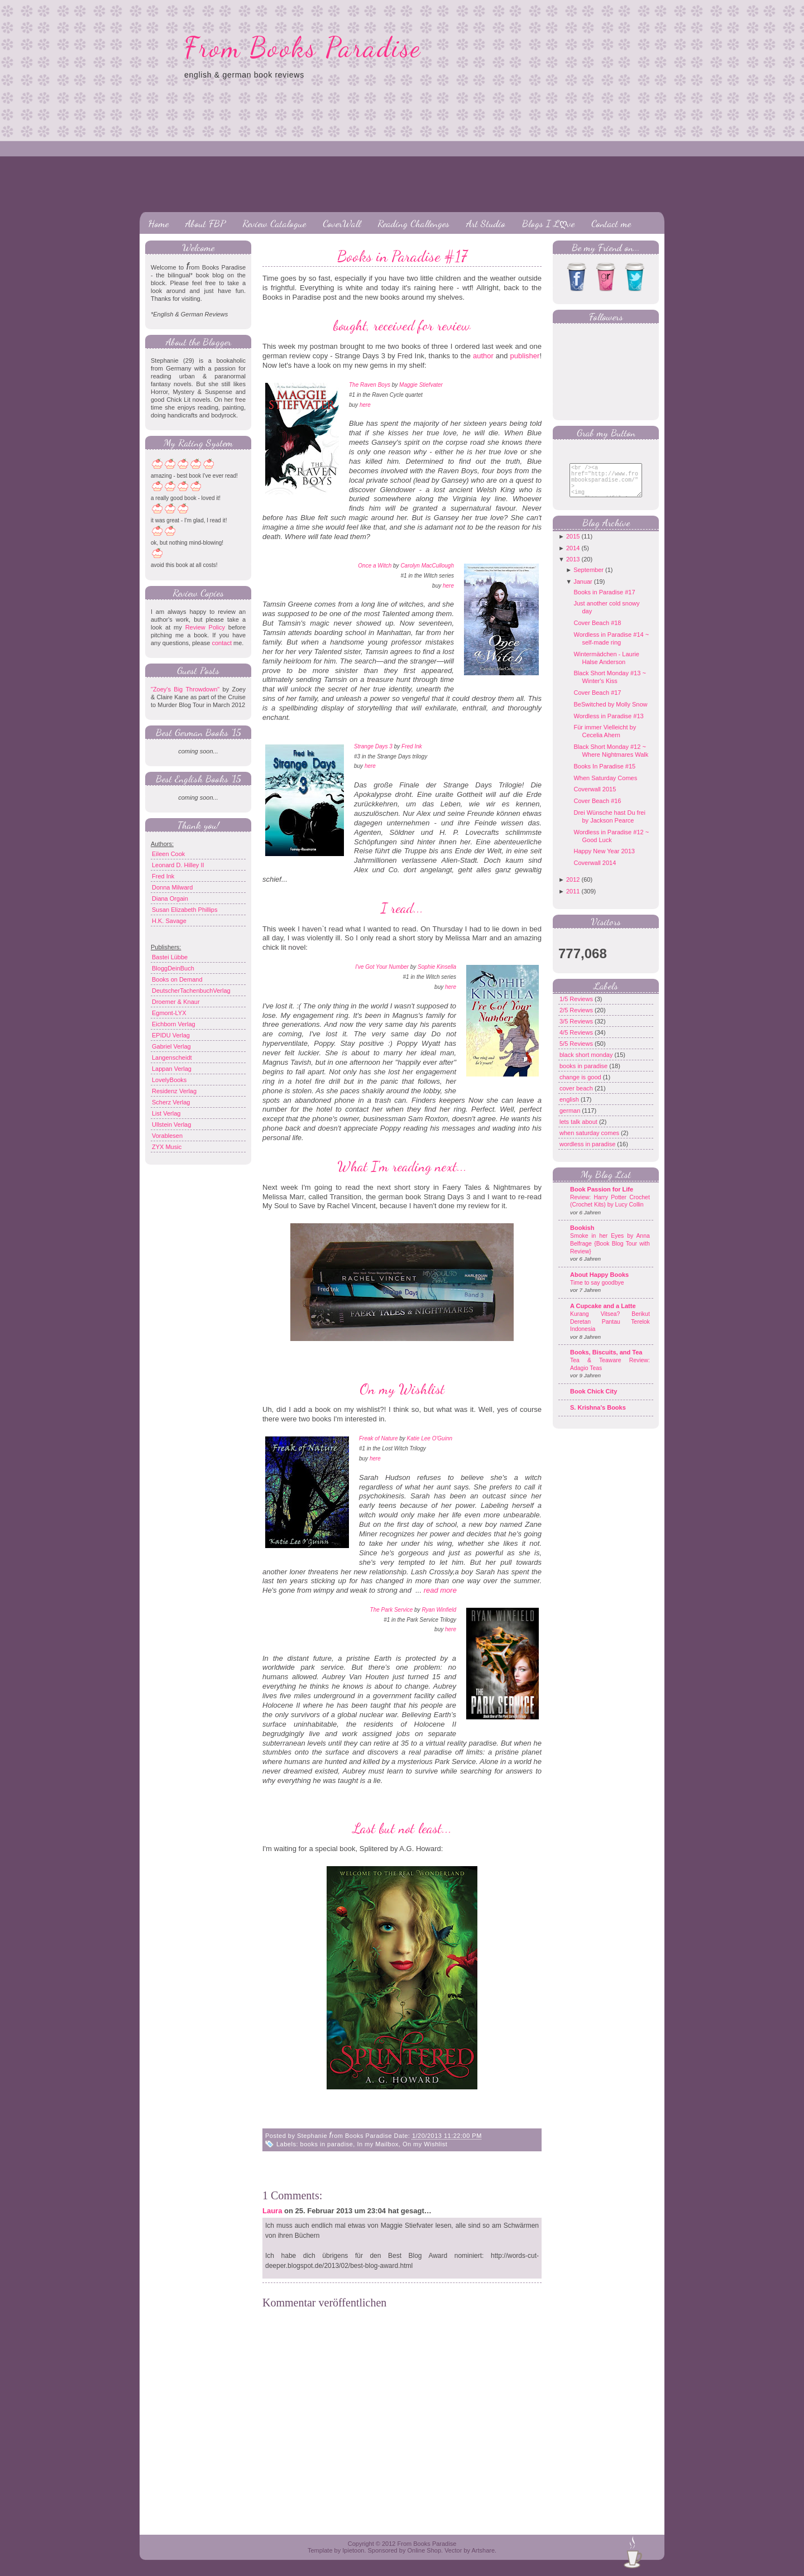 This screenshot has width=804, height=2576. I want to click on H.K. Savage, so click(169, 920).